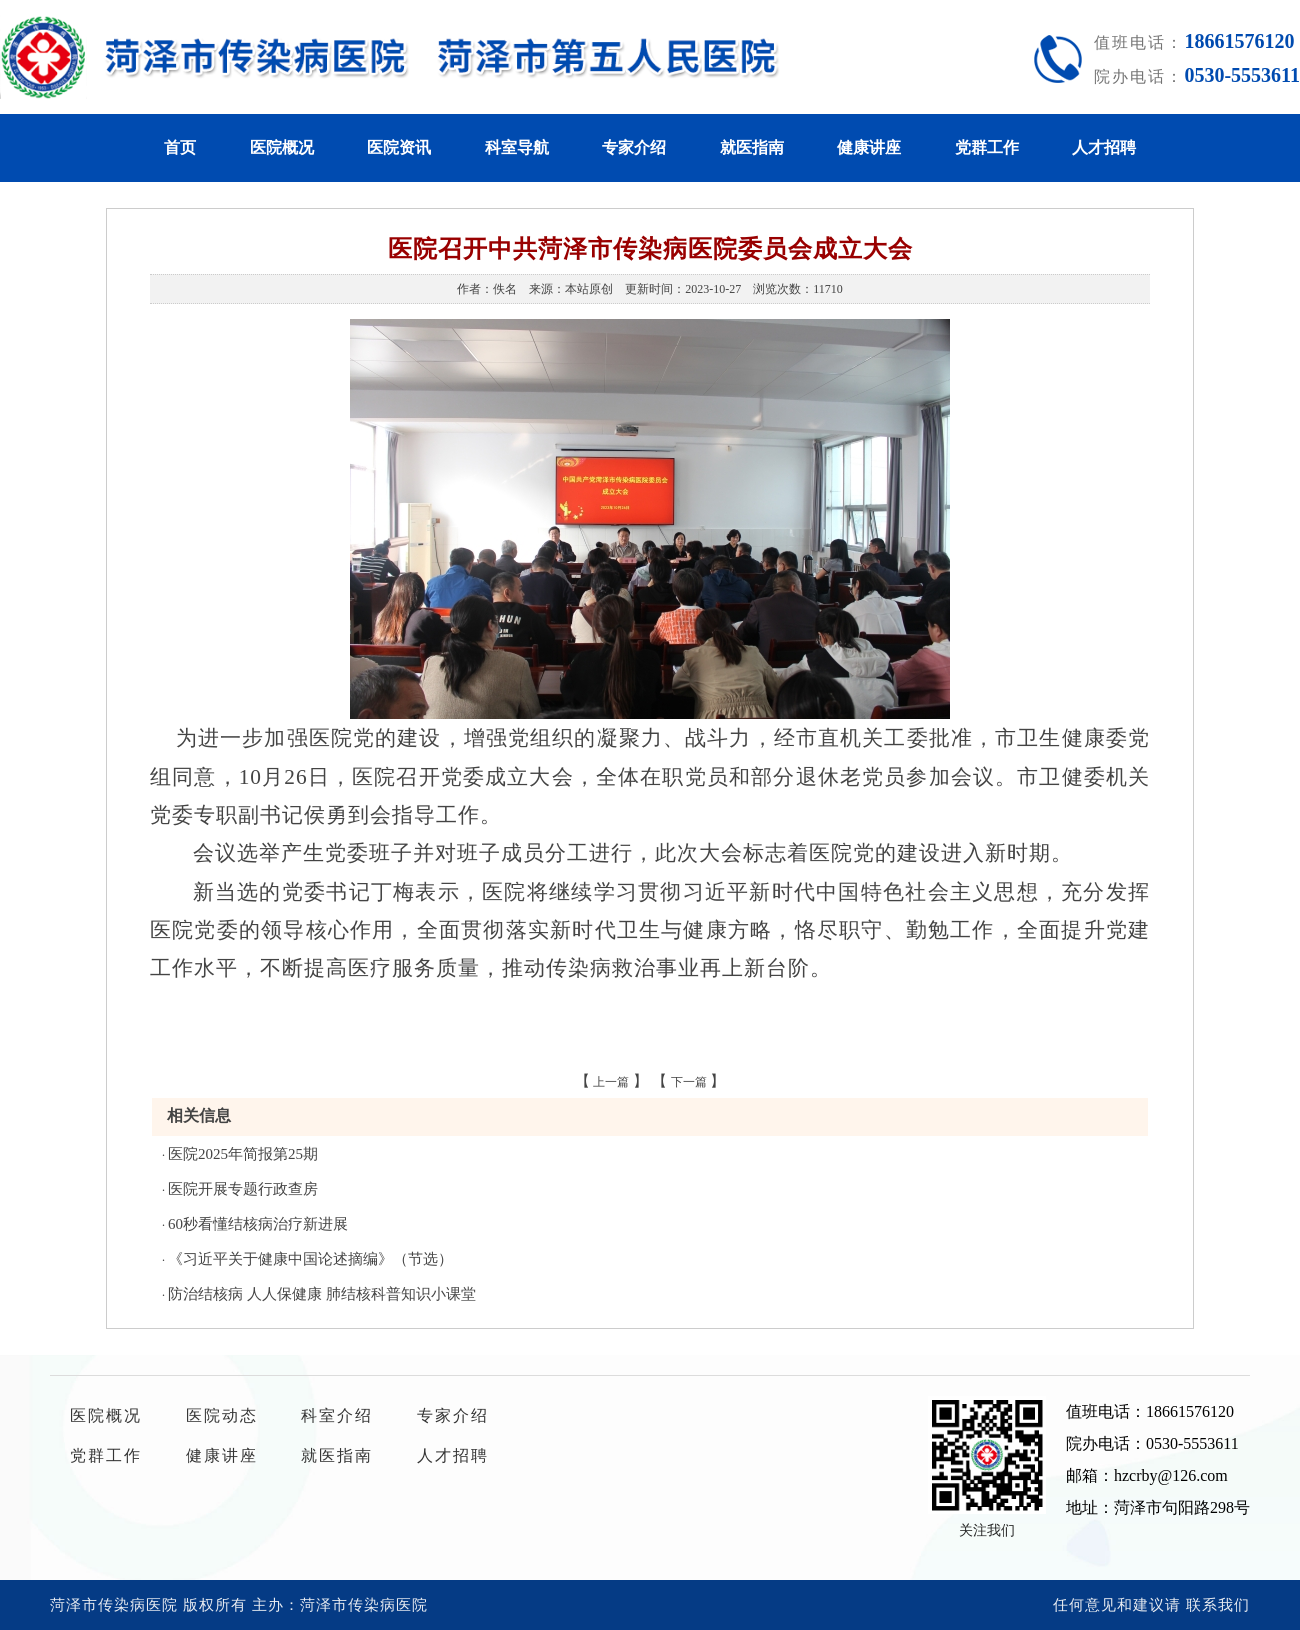  Describe the element at coordinates (1104, 147) in the screenshot. I see `人才招聘` at that location.